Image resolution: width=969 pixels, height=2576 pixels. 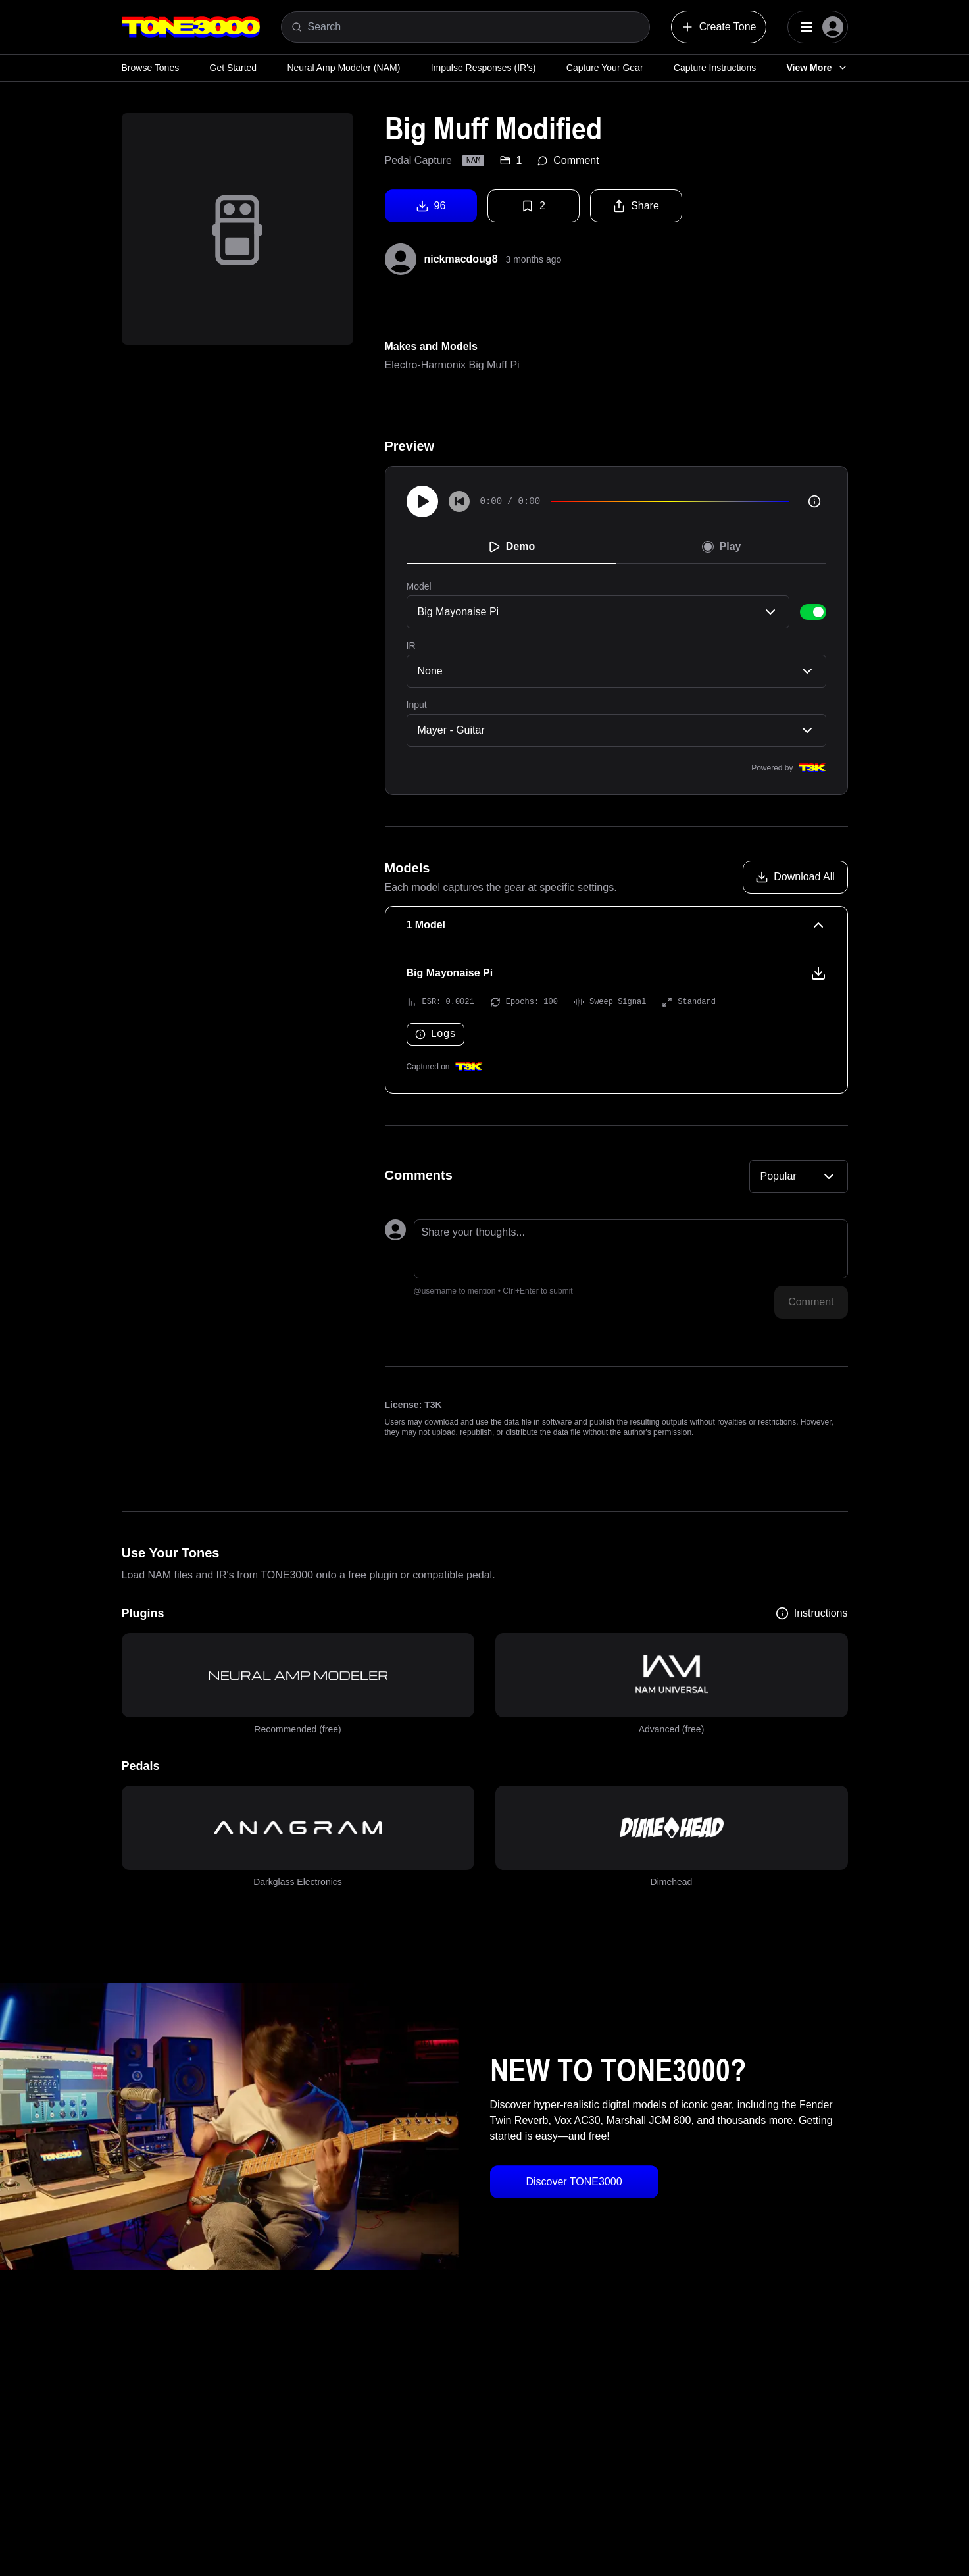 What do you see at coordinates (422, 501) in the screenshot?
I see `[Play]` at bounding box center [422, 501].